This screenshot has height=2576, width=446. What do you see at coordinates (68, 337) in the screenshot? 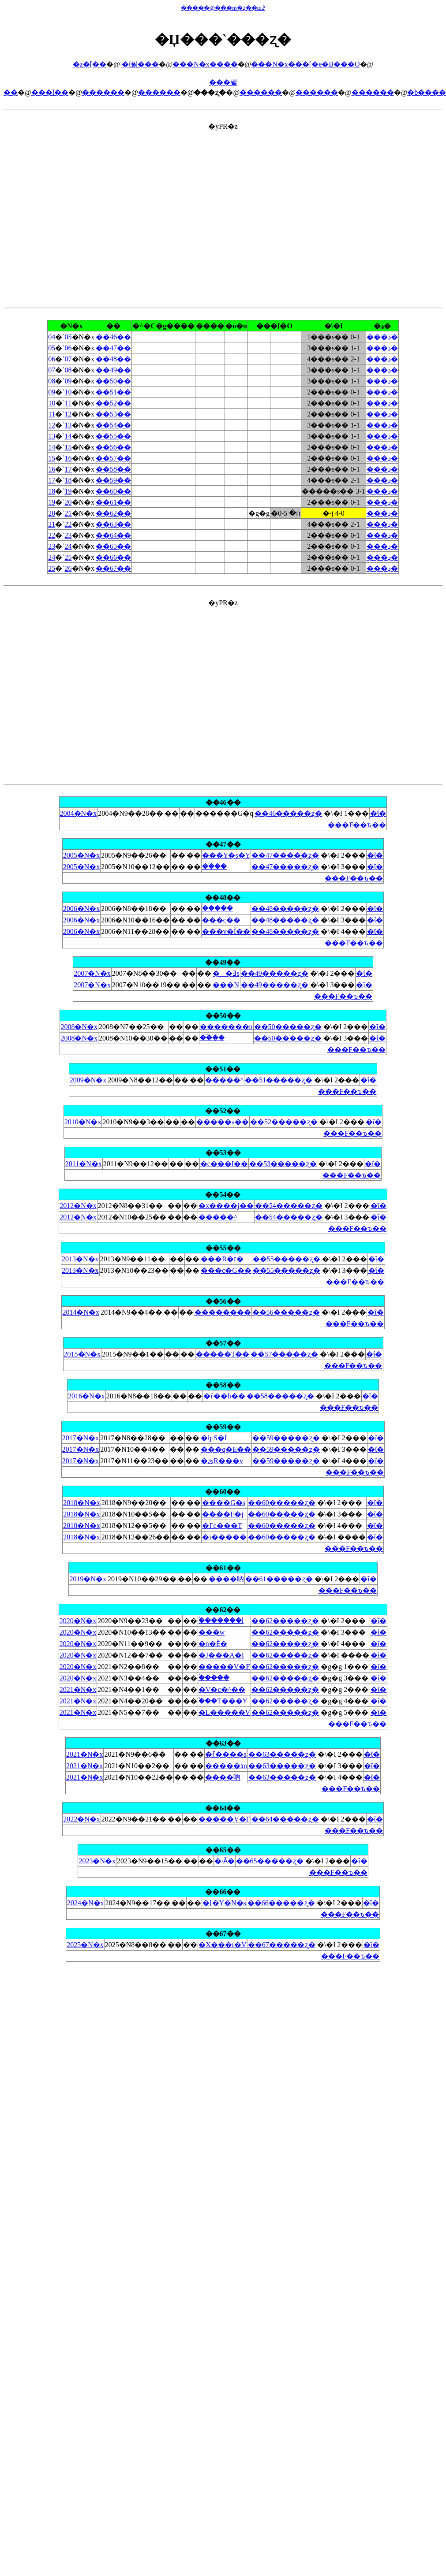
I see `05` at bounding box center [68, 337].